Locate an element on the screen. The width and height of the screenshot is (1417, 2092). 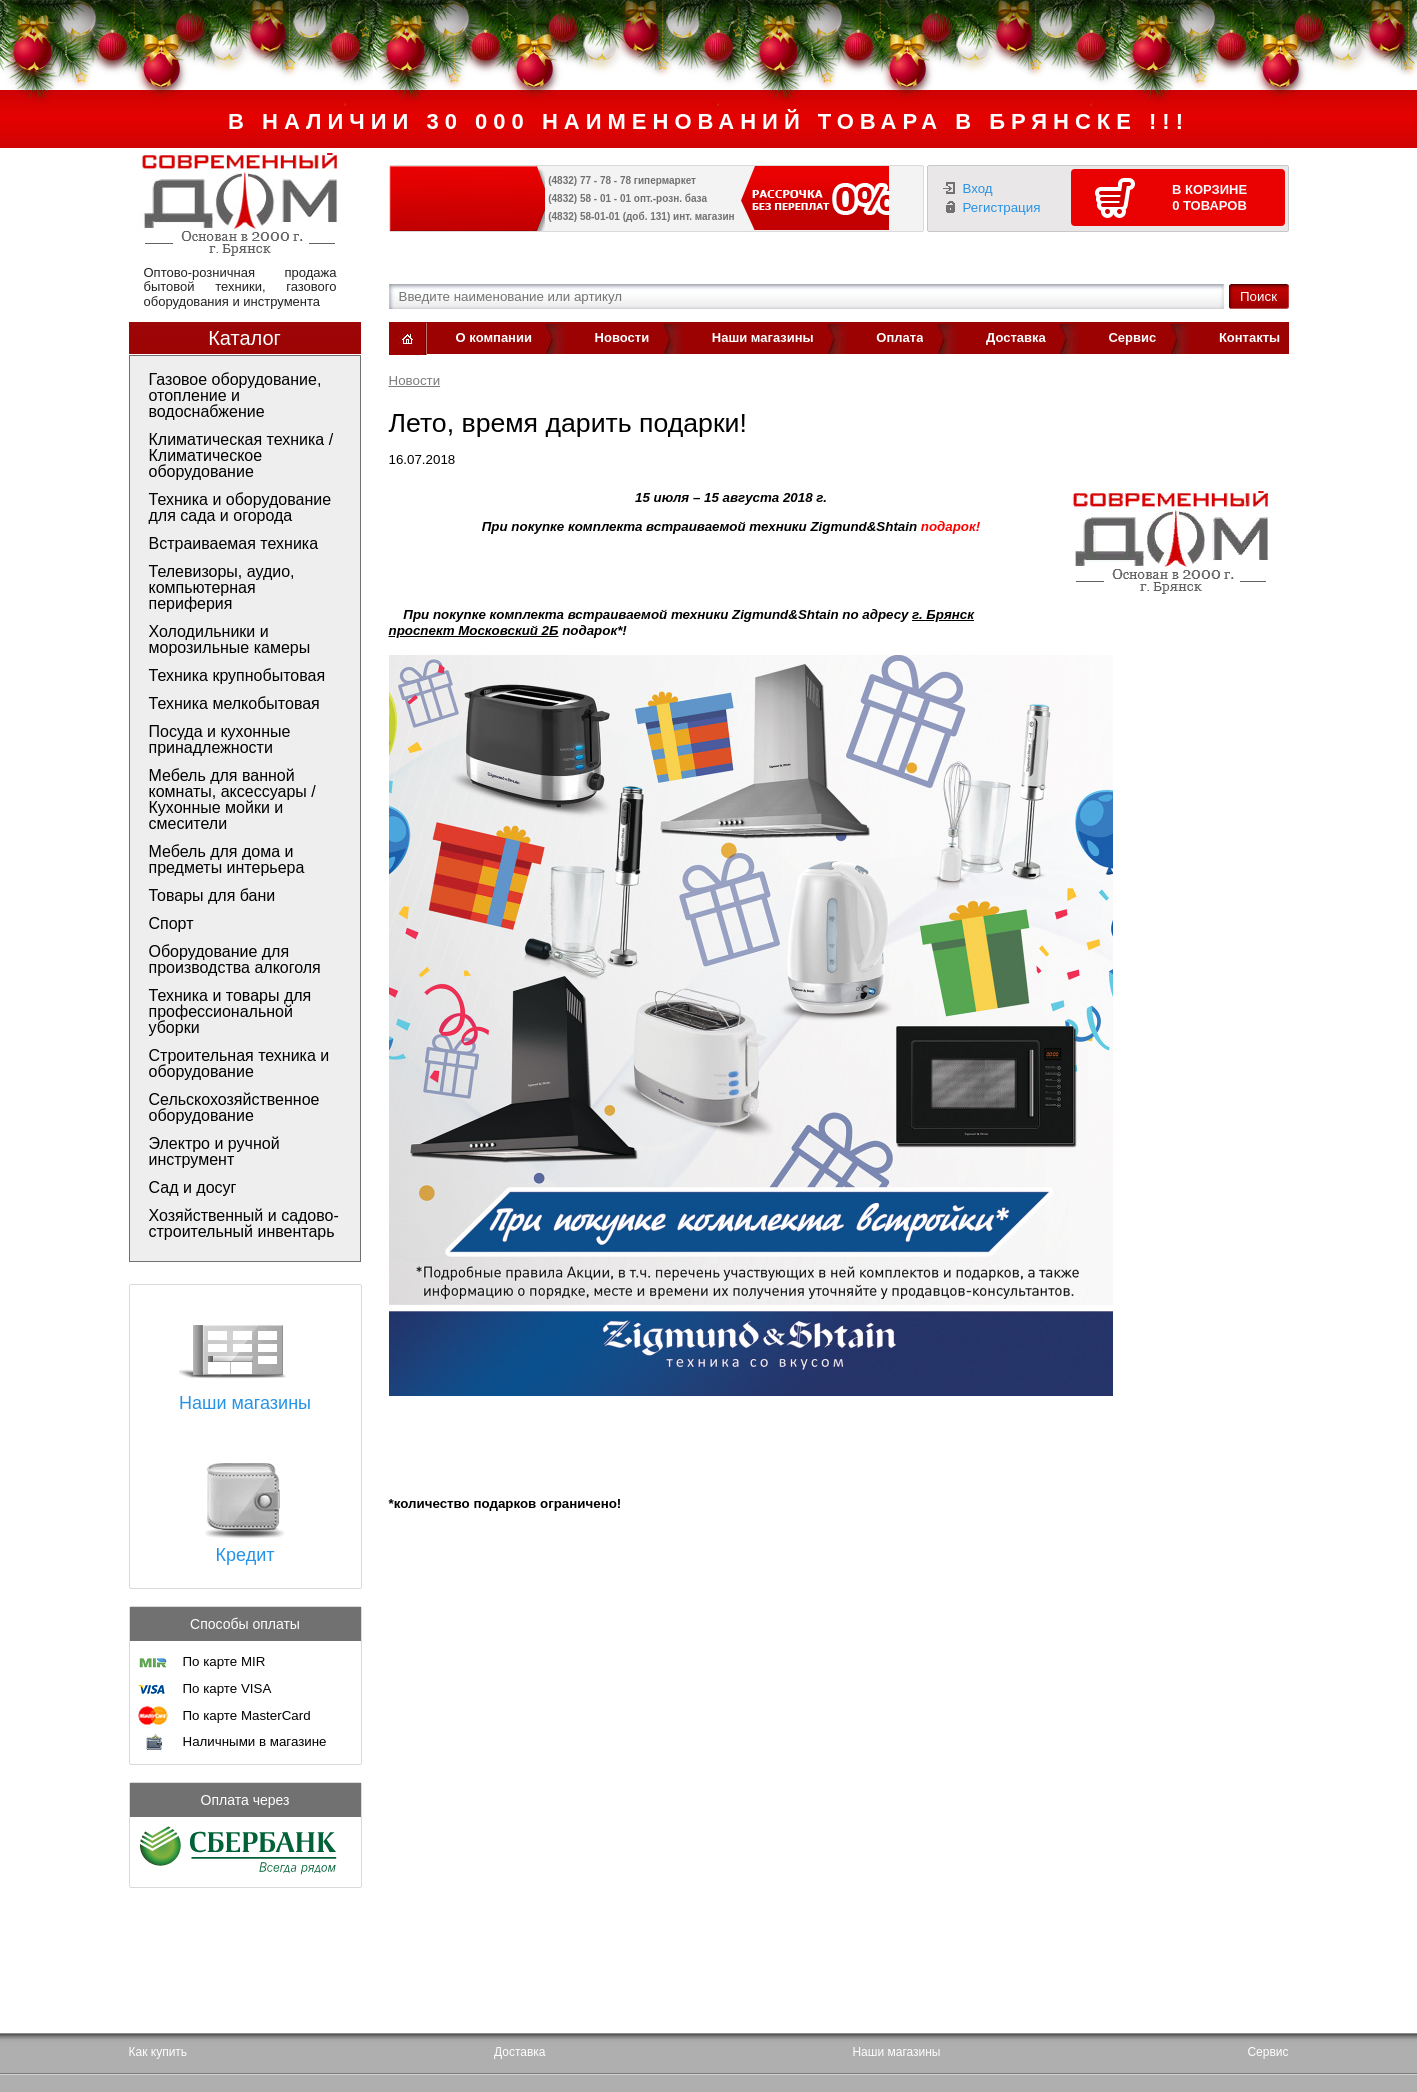
О компании is located at coordinates (494, 337).